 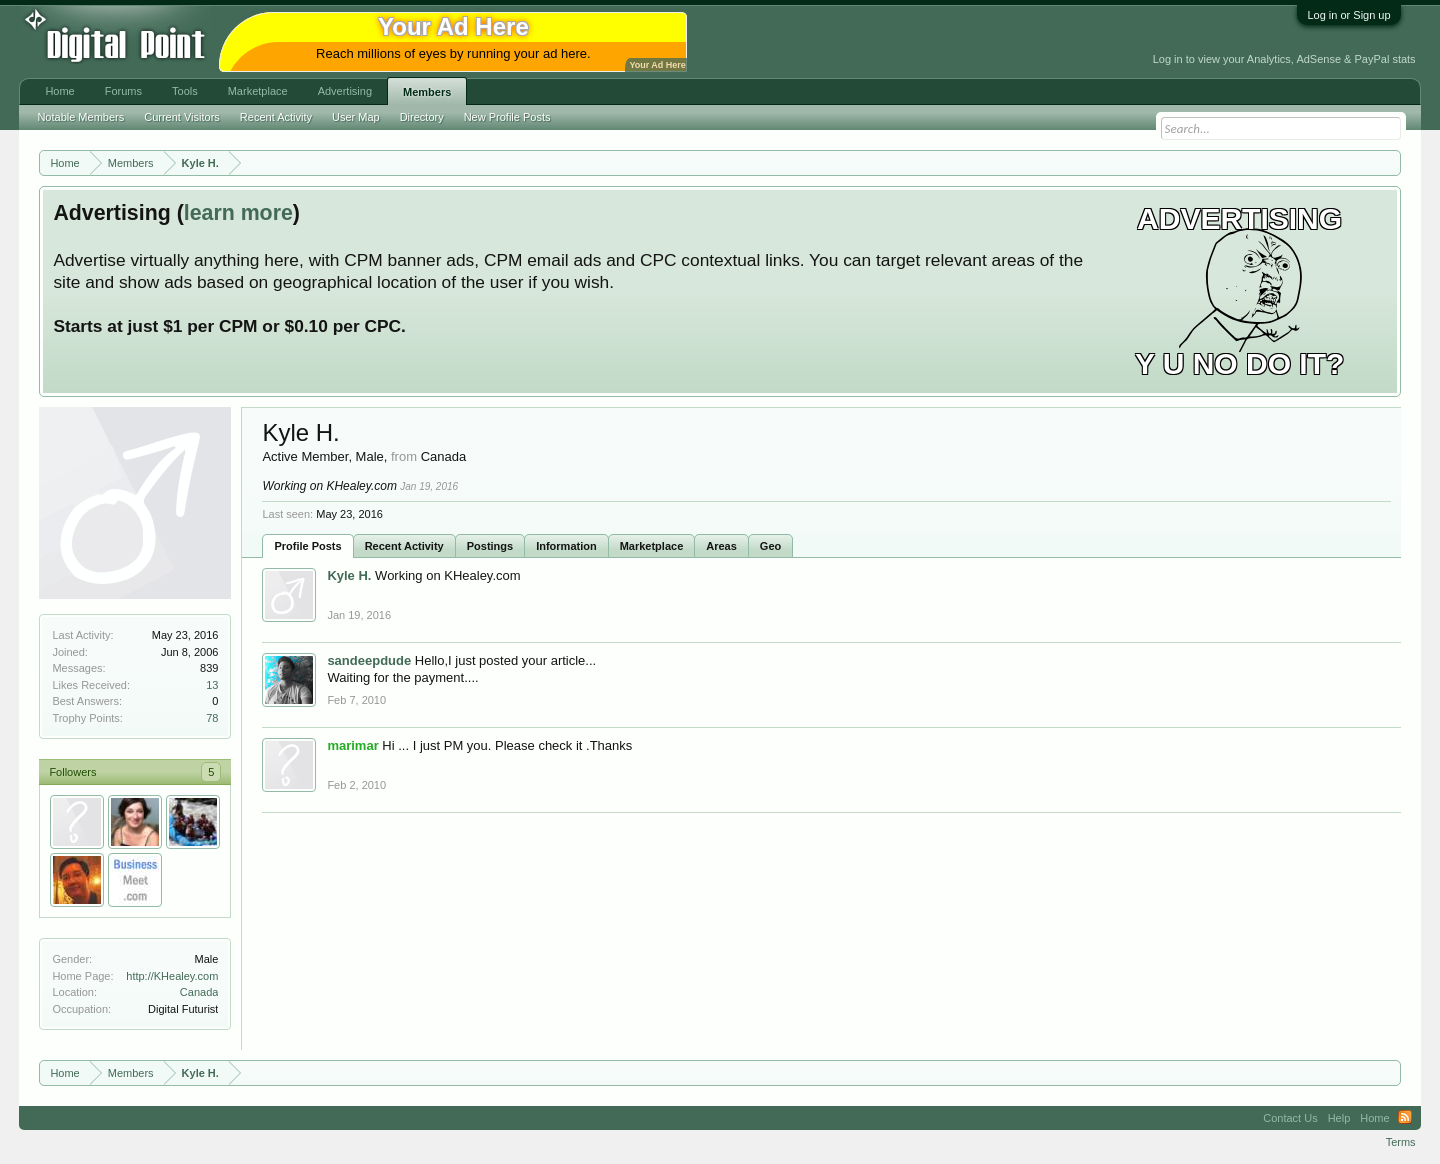 I want to click on 13, so click(x=212, y=685).